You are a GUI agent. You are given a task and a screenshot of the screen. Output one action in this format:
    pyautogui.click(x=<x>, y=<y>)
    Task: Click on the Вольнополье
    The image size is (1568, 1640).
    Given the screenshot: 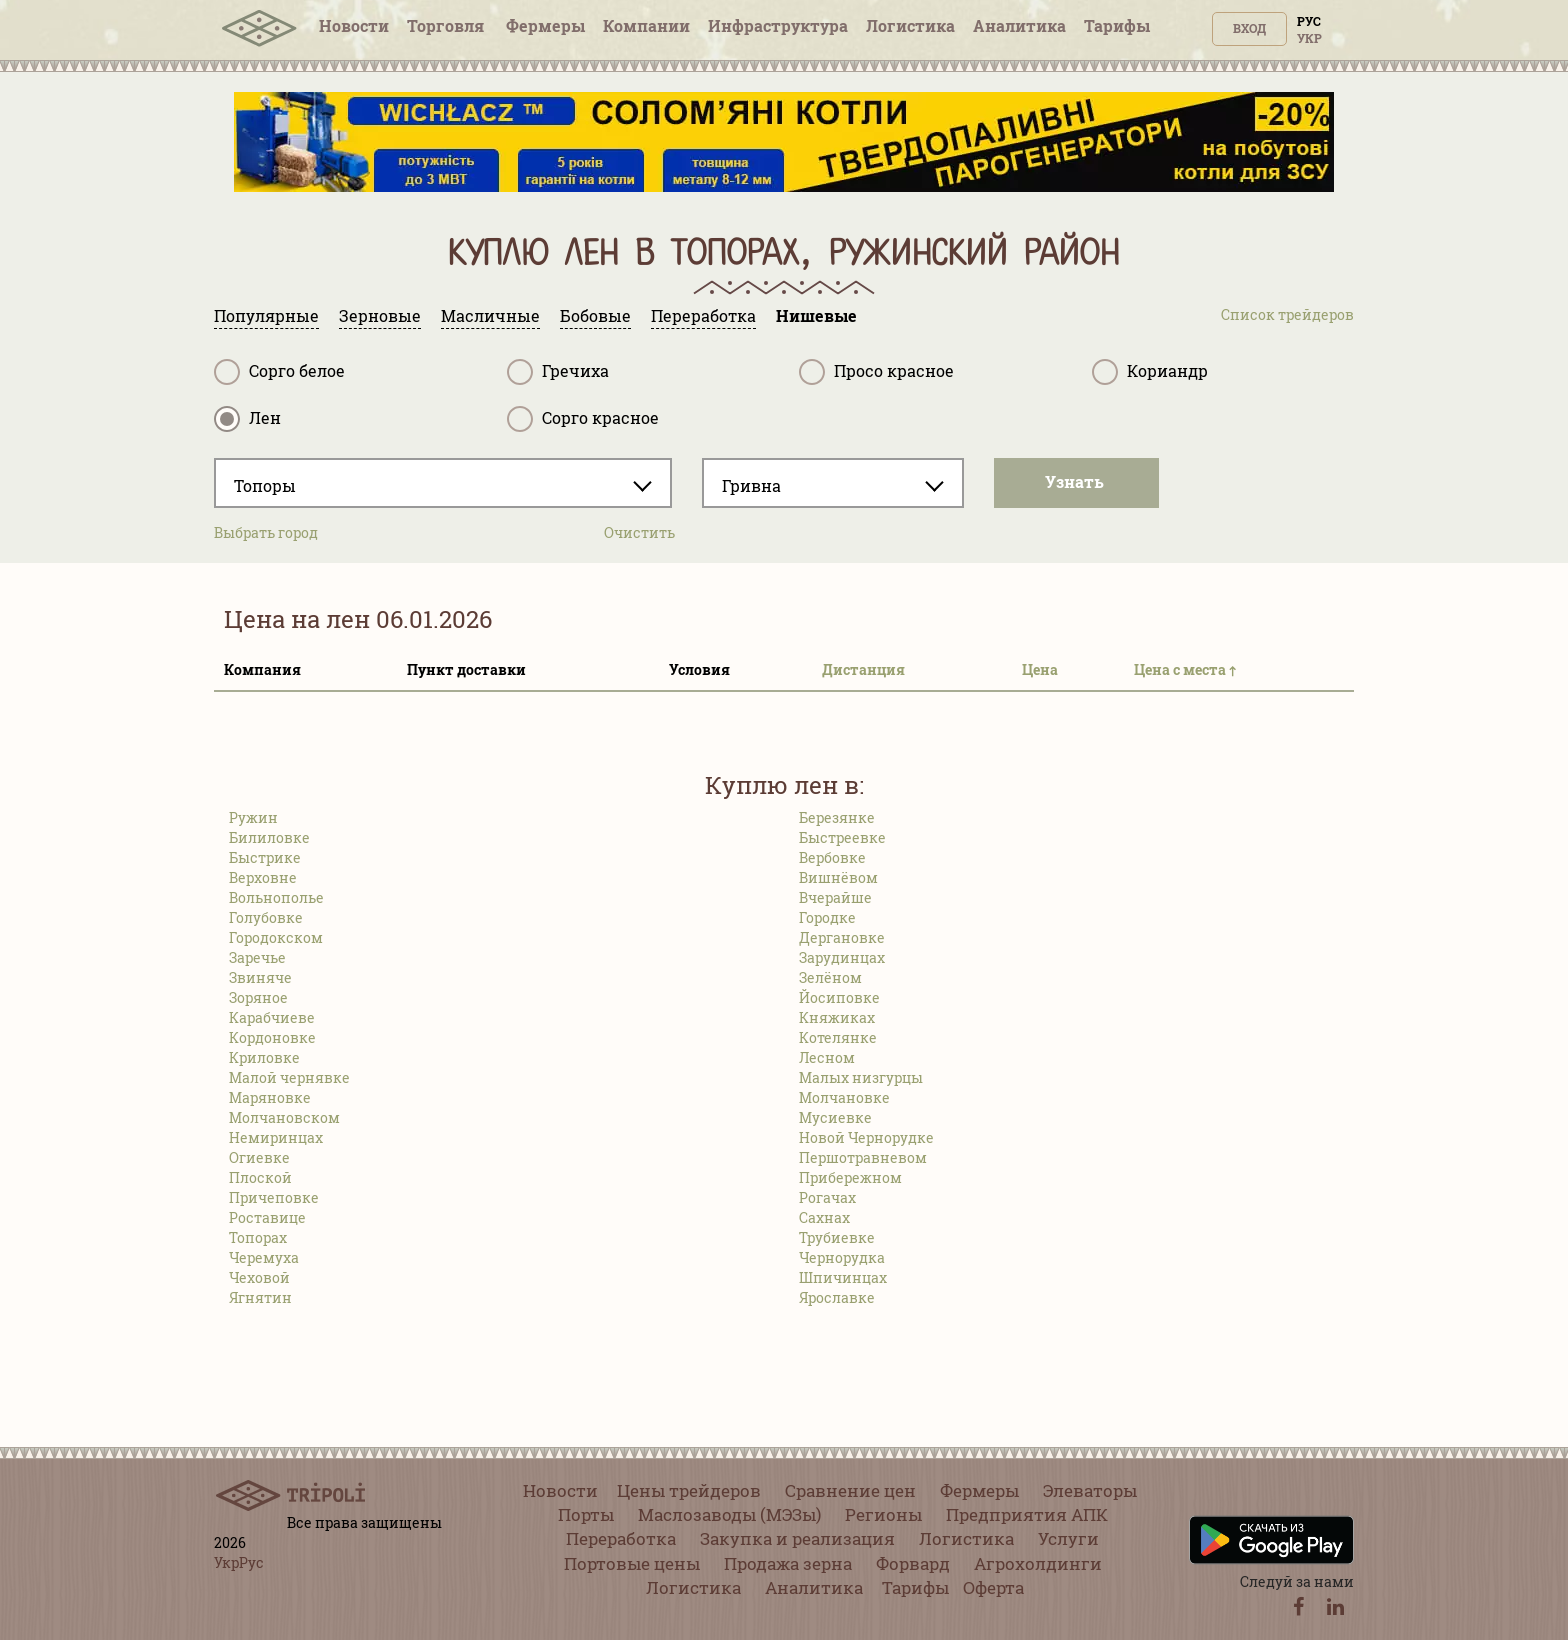 What is the action you would take?
    pyautogui.click(x=276, y=897)
    